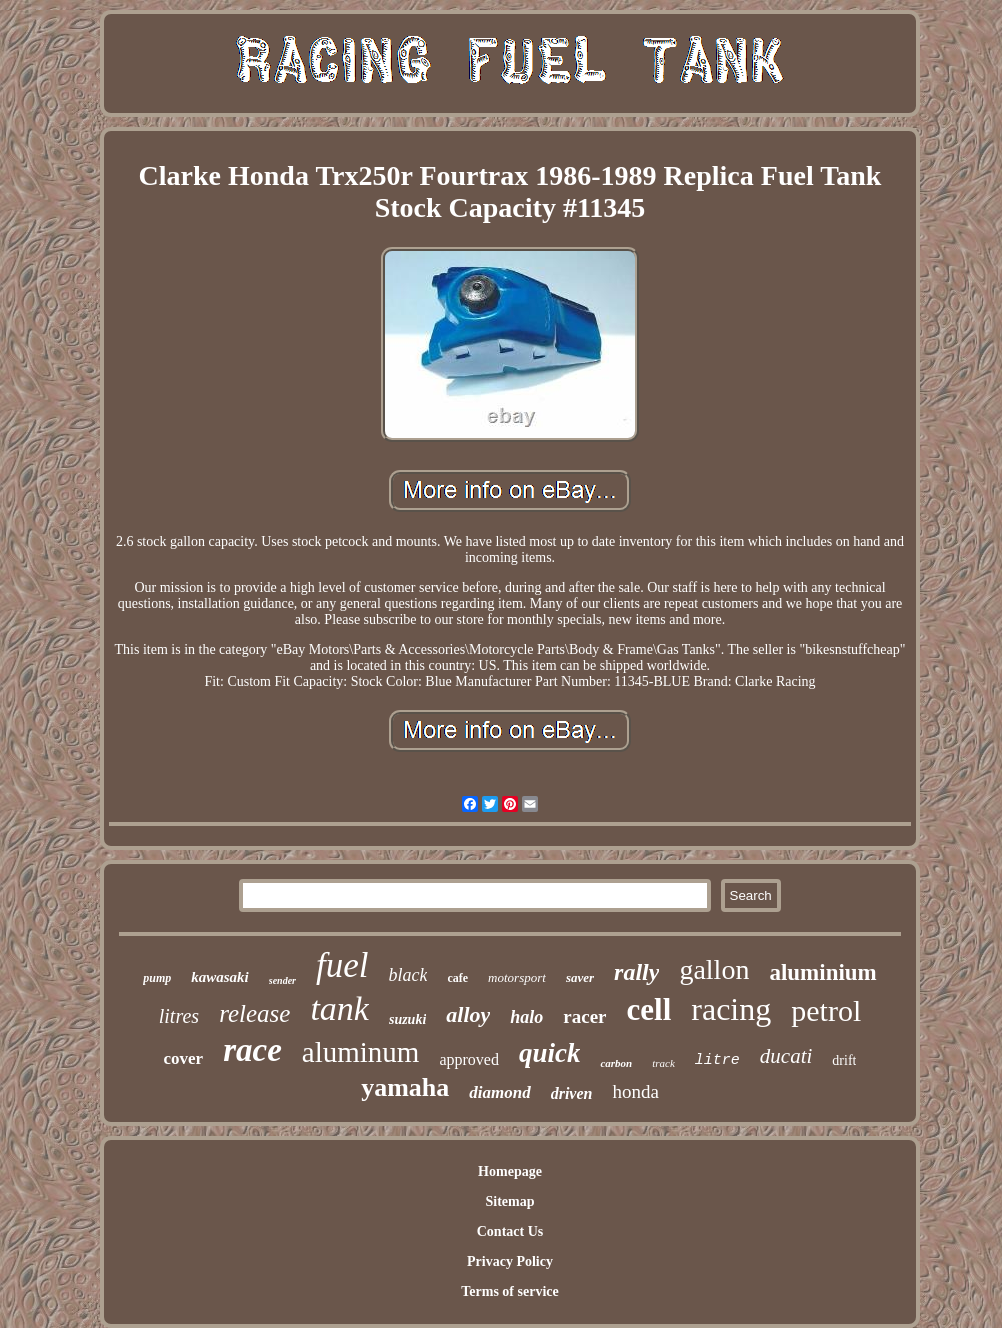  What do you see at coordinates (407, 1019) in the screenshot?
I see `suzuki` at bounding box center [407, 1019].